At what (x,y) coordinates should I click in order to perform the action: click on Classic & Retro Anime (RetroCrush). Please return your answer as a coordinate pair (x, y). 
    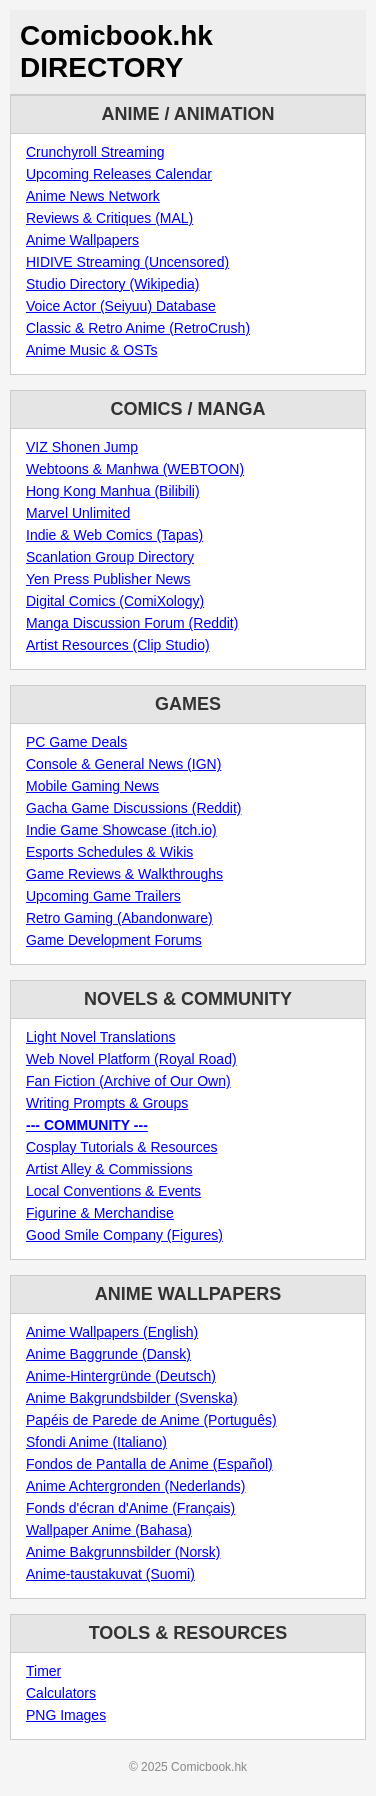
    Looking at the image, I should click on (138, 328).